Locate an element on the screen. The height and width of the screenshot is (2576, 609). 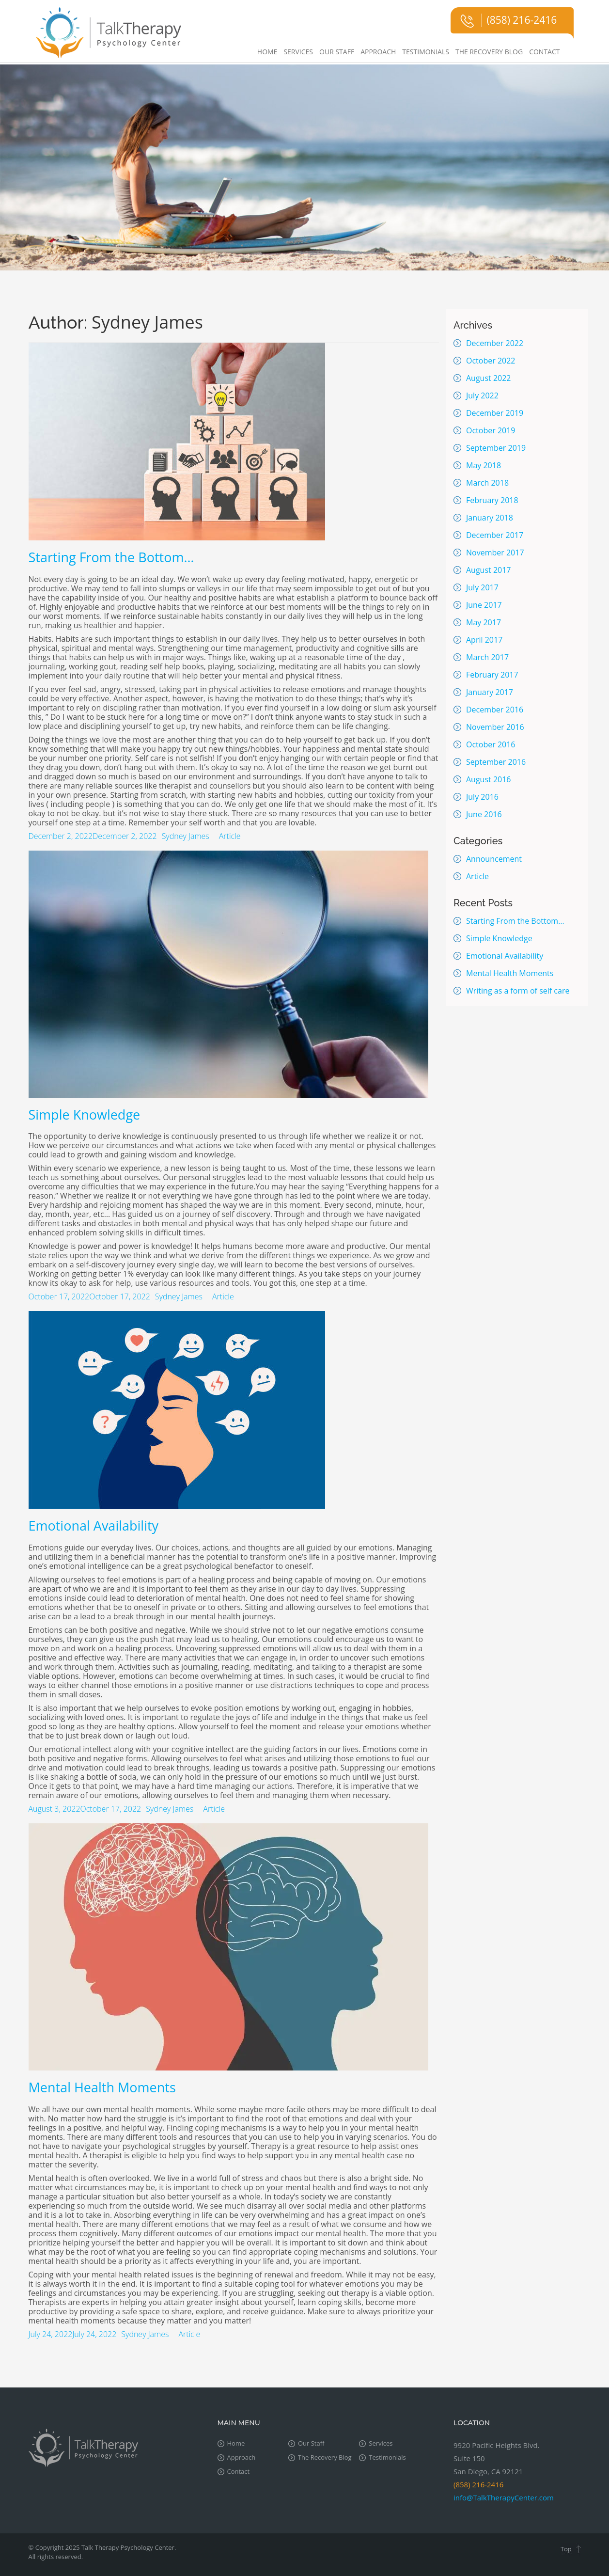
January 2018 is located at coordinates (489, 517).